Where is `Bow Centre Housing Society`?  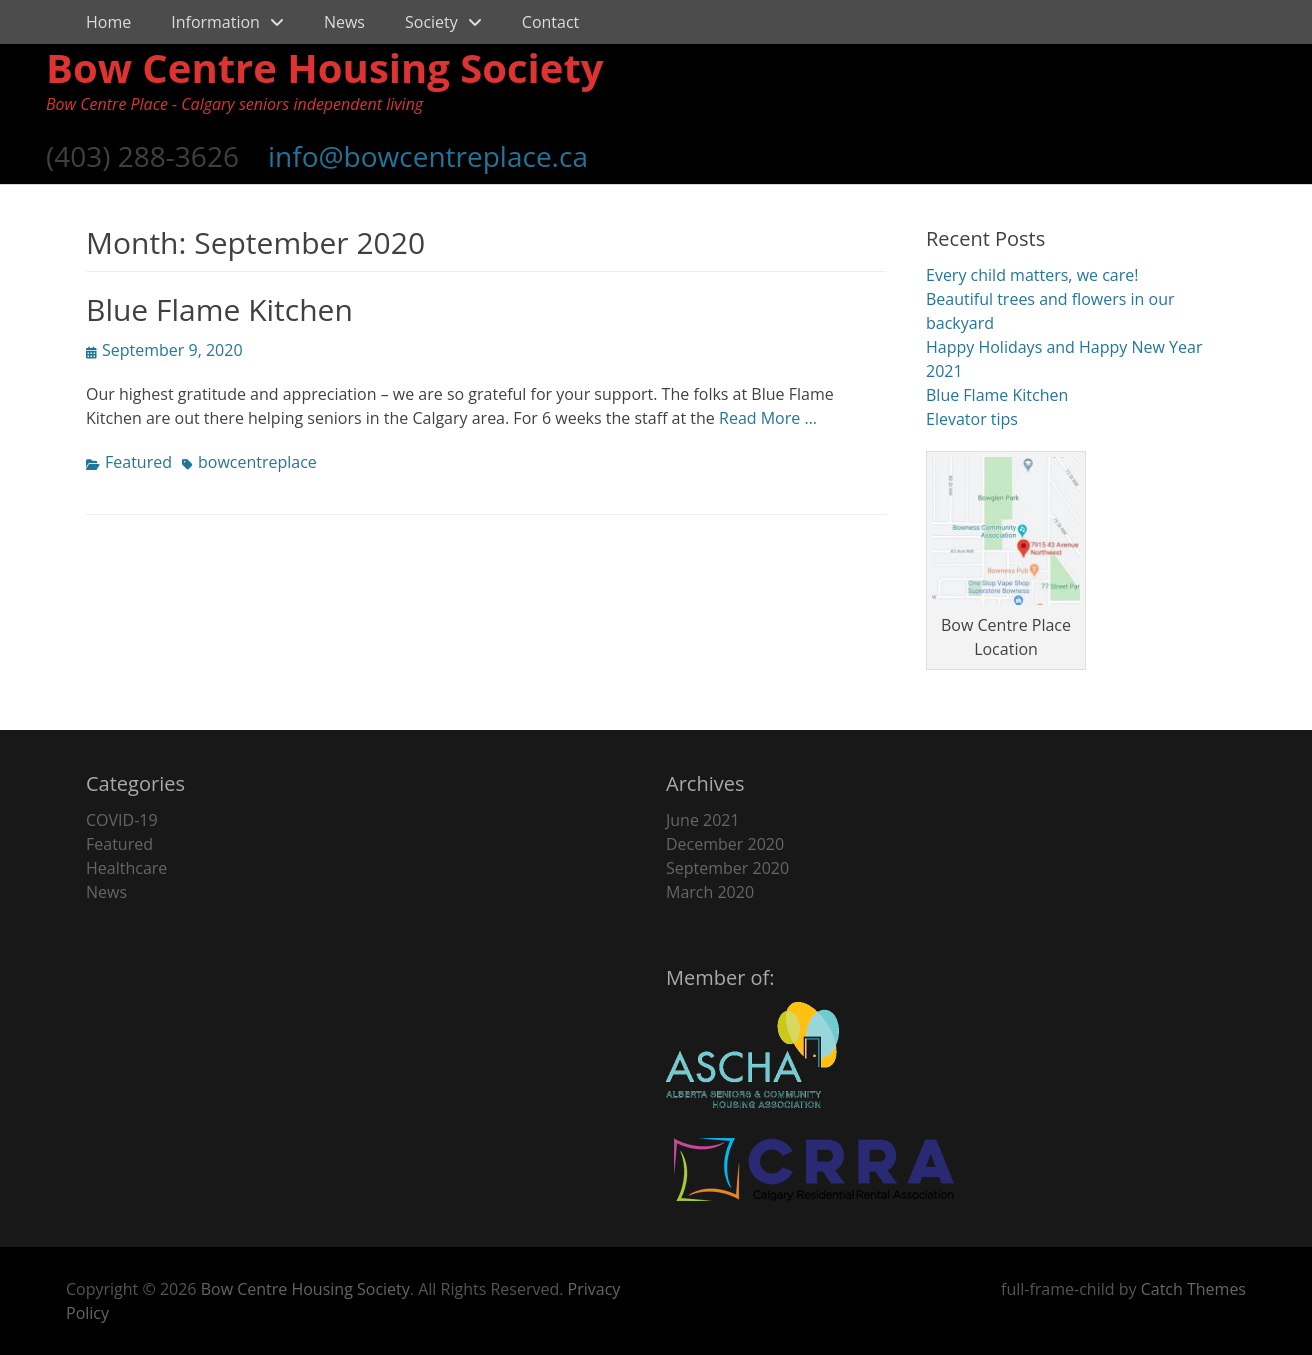 Bow Centre Housing Society is located at coordinates (325, 67).